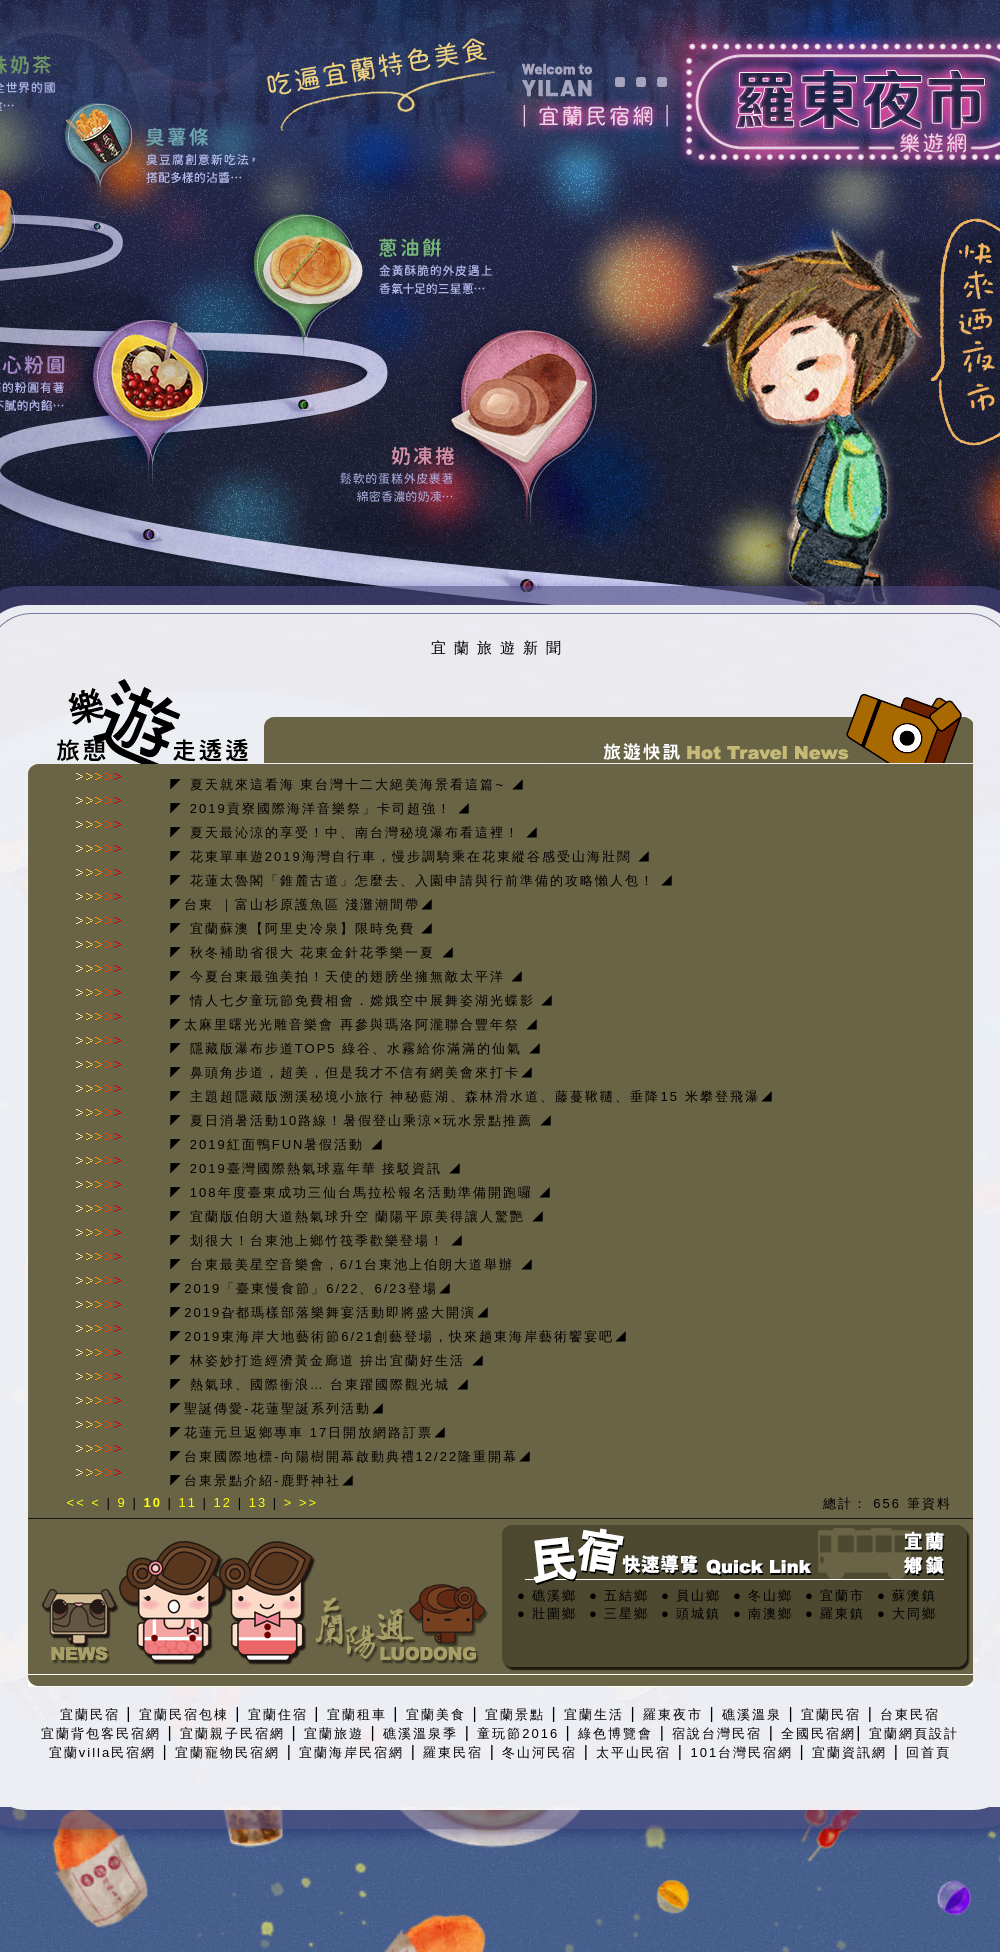  What do you see at coordinates (188, 1502) in the screenshot?
I see `11` at bounding box center [188, 1502].